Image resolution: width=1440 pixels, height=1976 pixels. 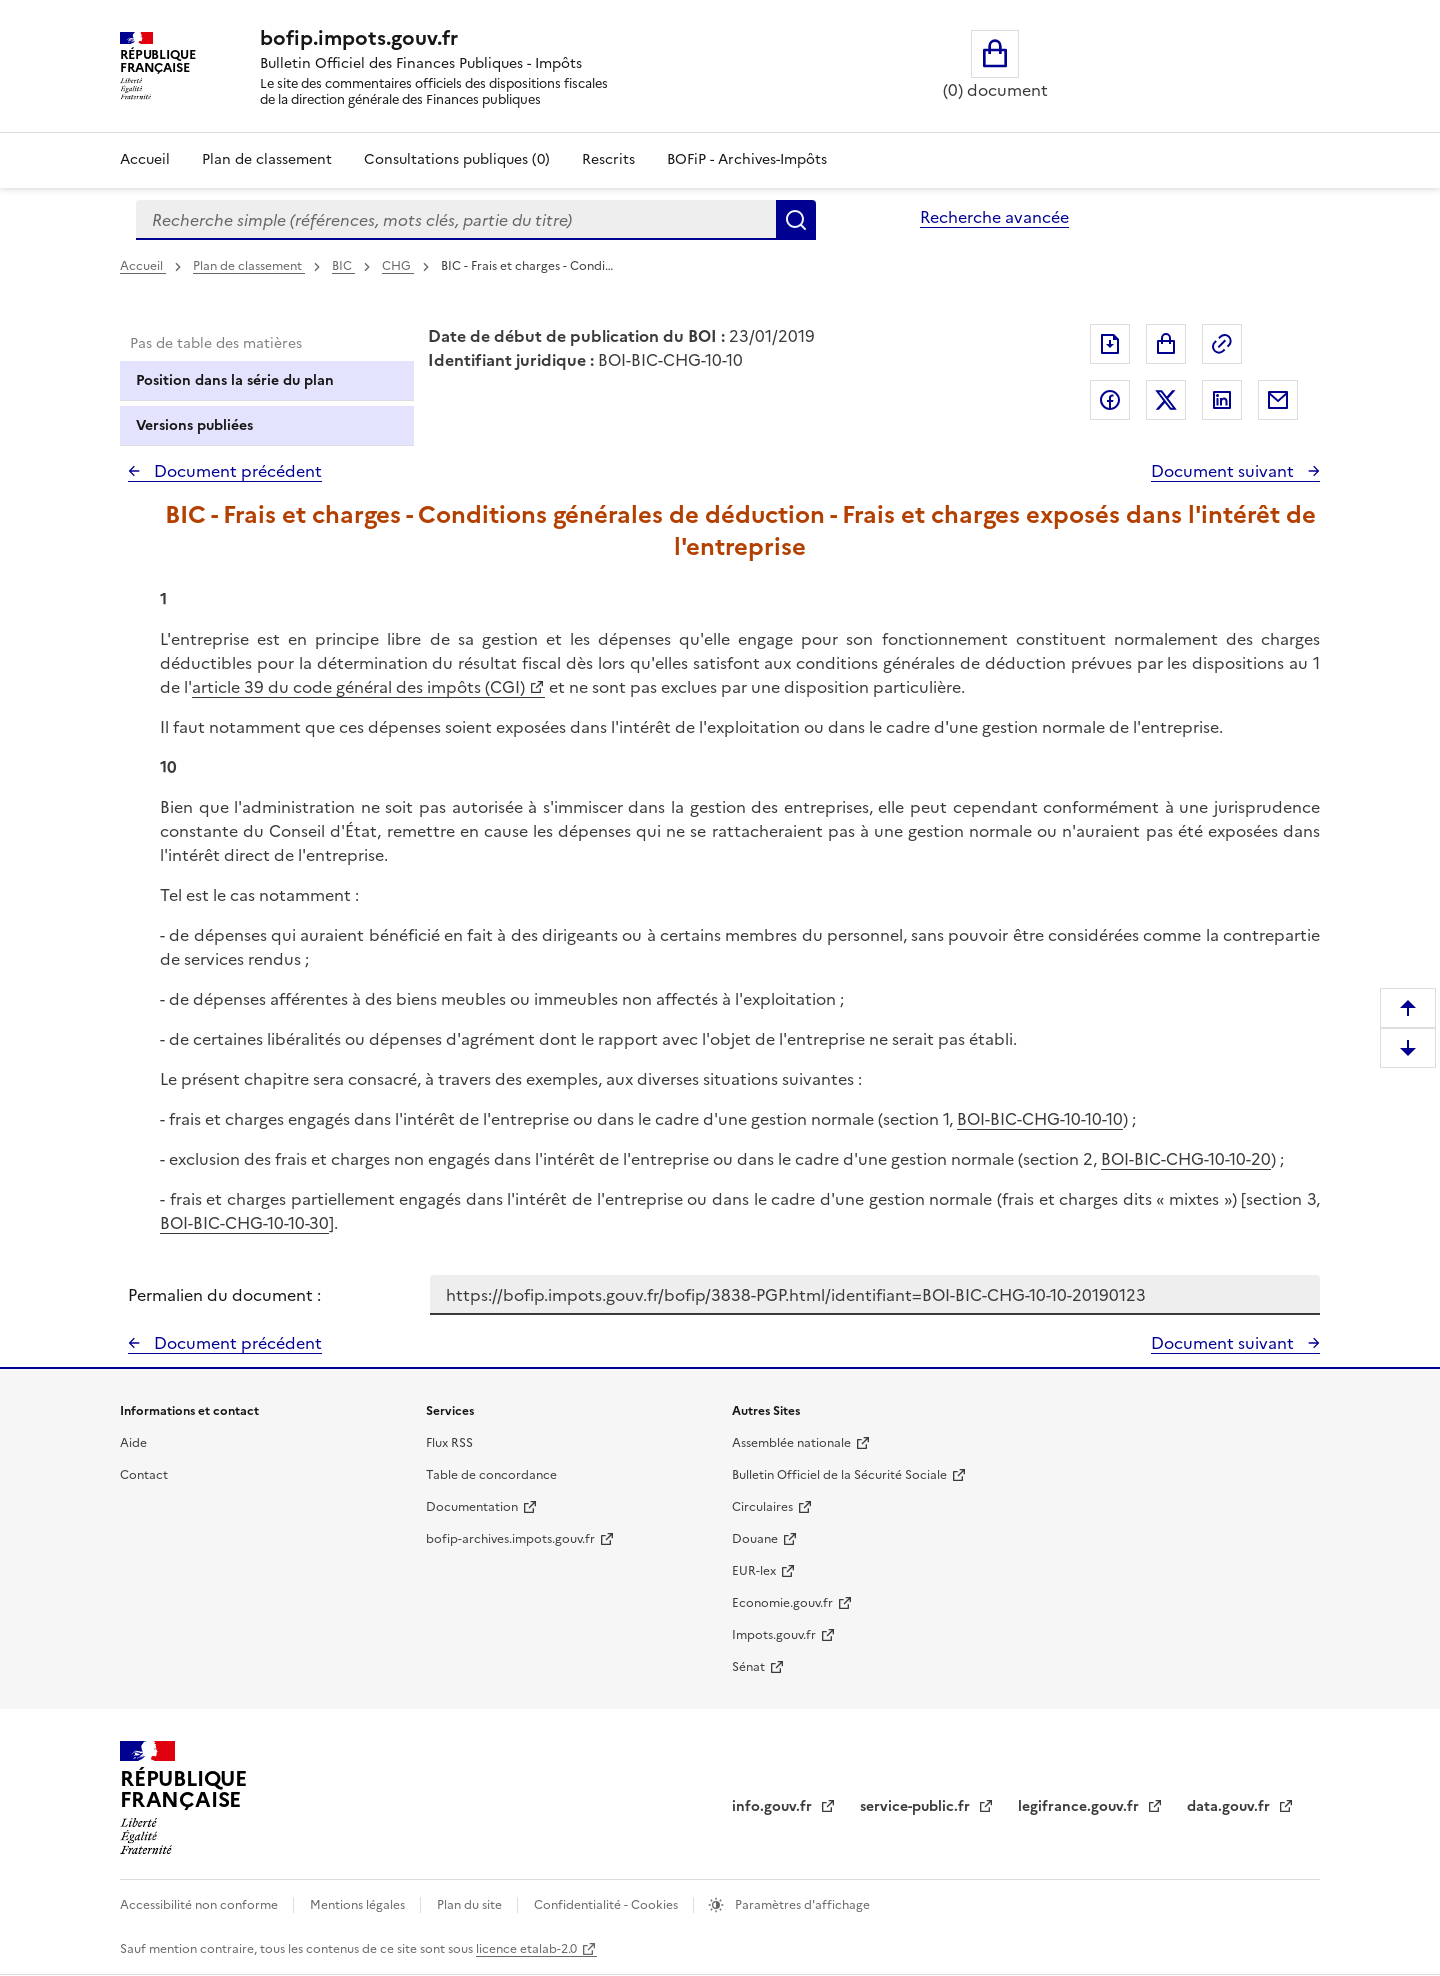 I want to click on Contact, so click(x=144, y=1475).